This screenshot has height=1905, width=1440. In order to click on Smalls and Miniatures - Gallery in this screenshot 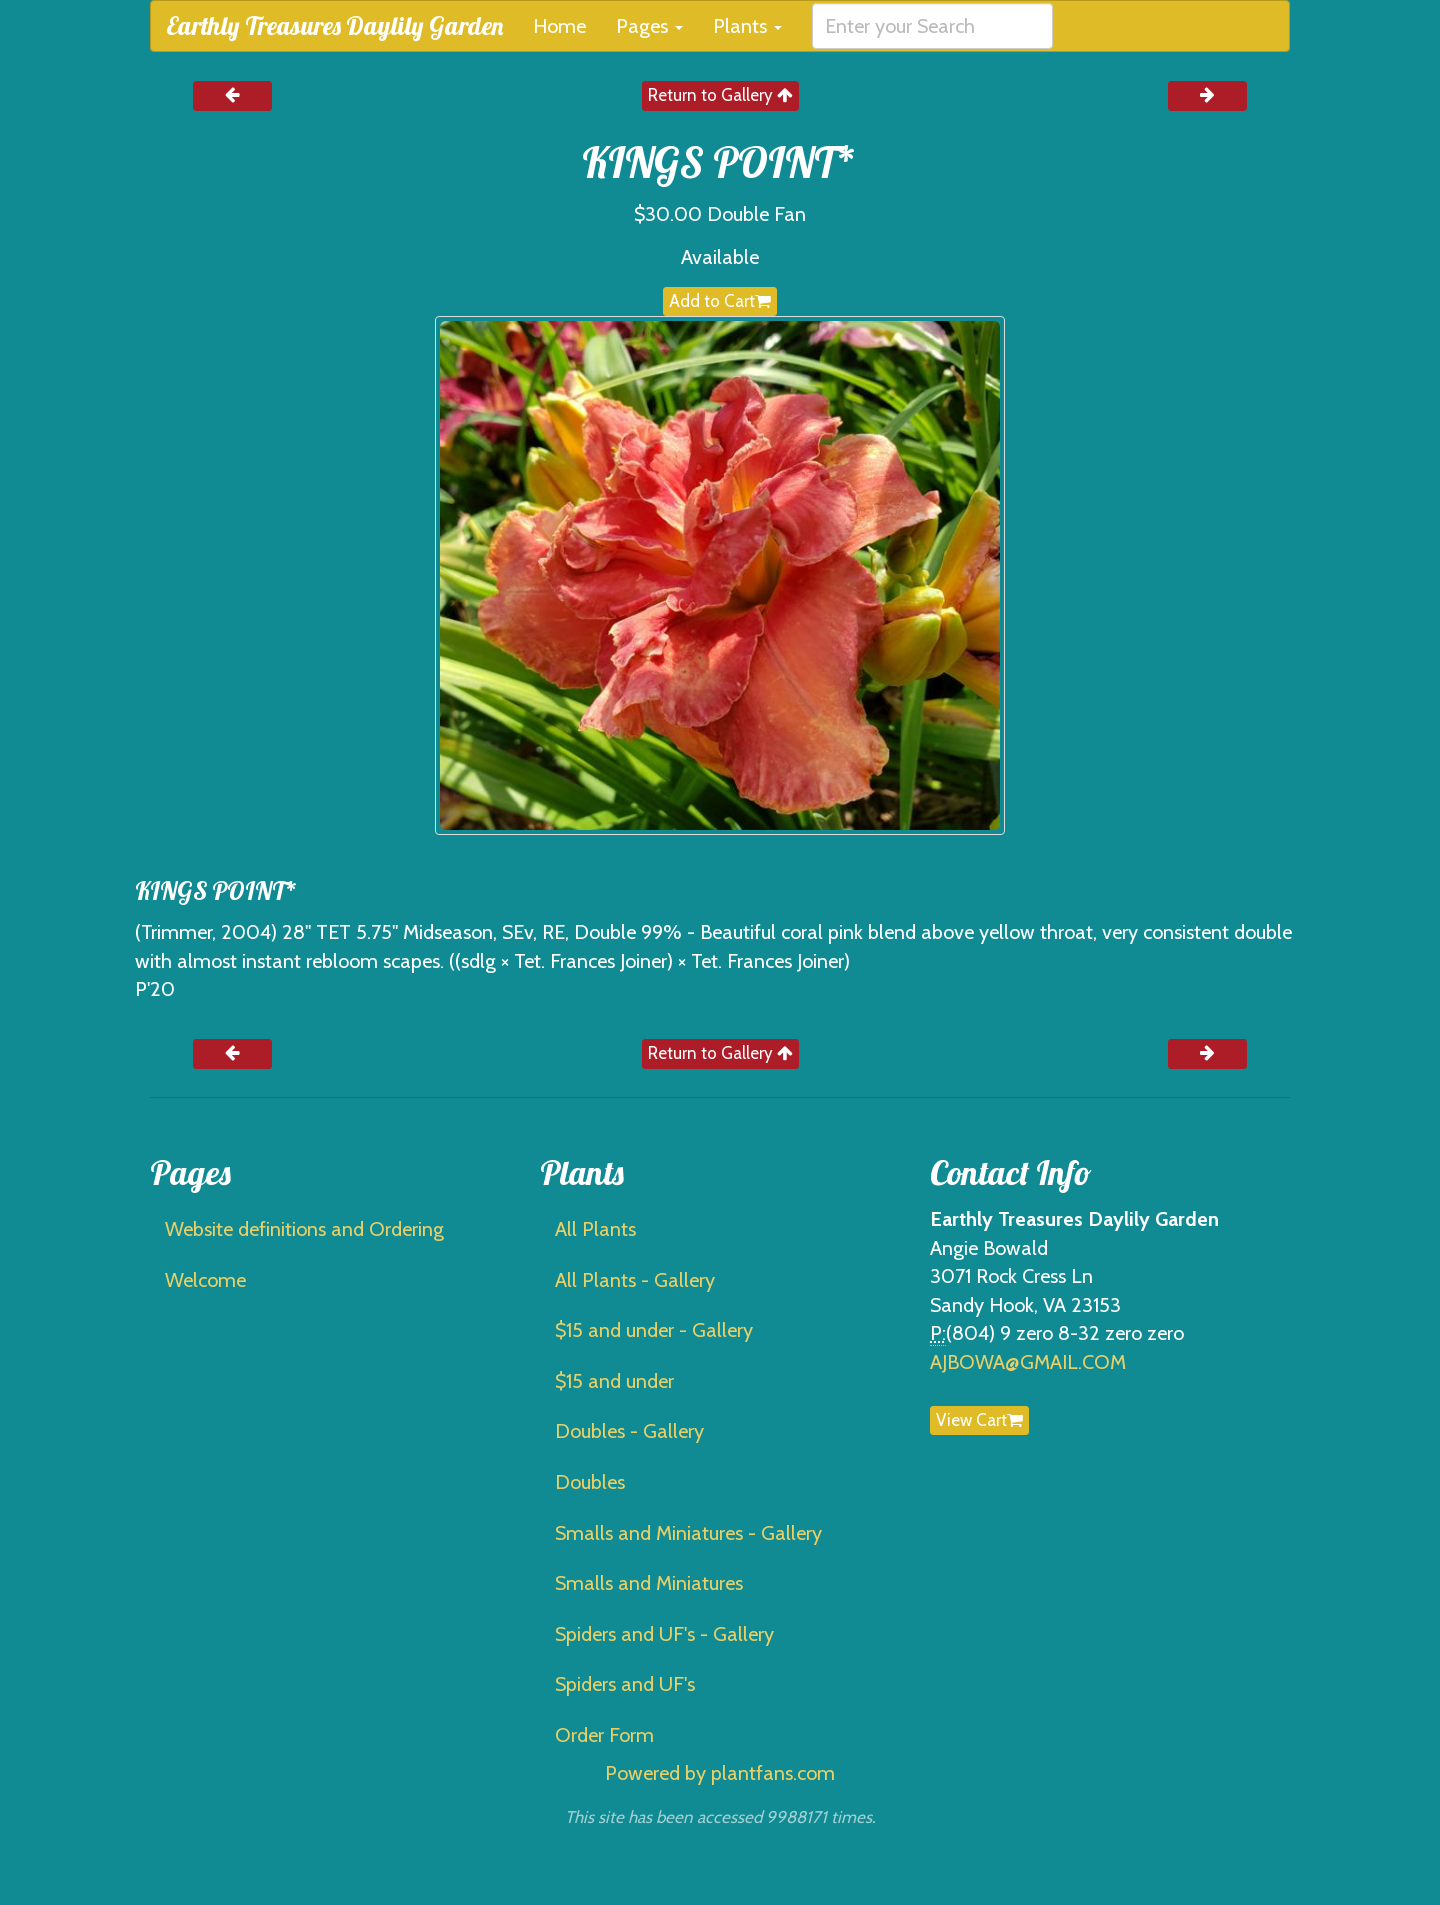, I will do `click(688, 1533)`.